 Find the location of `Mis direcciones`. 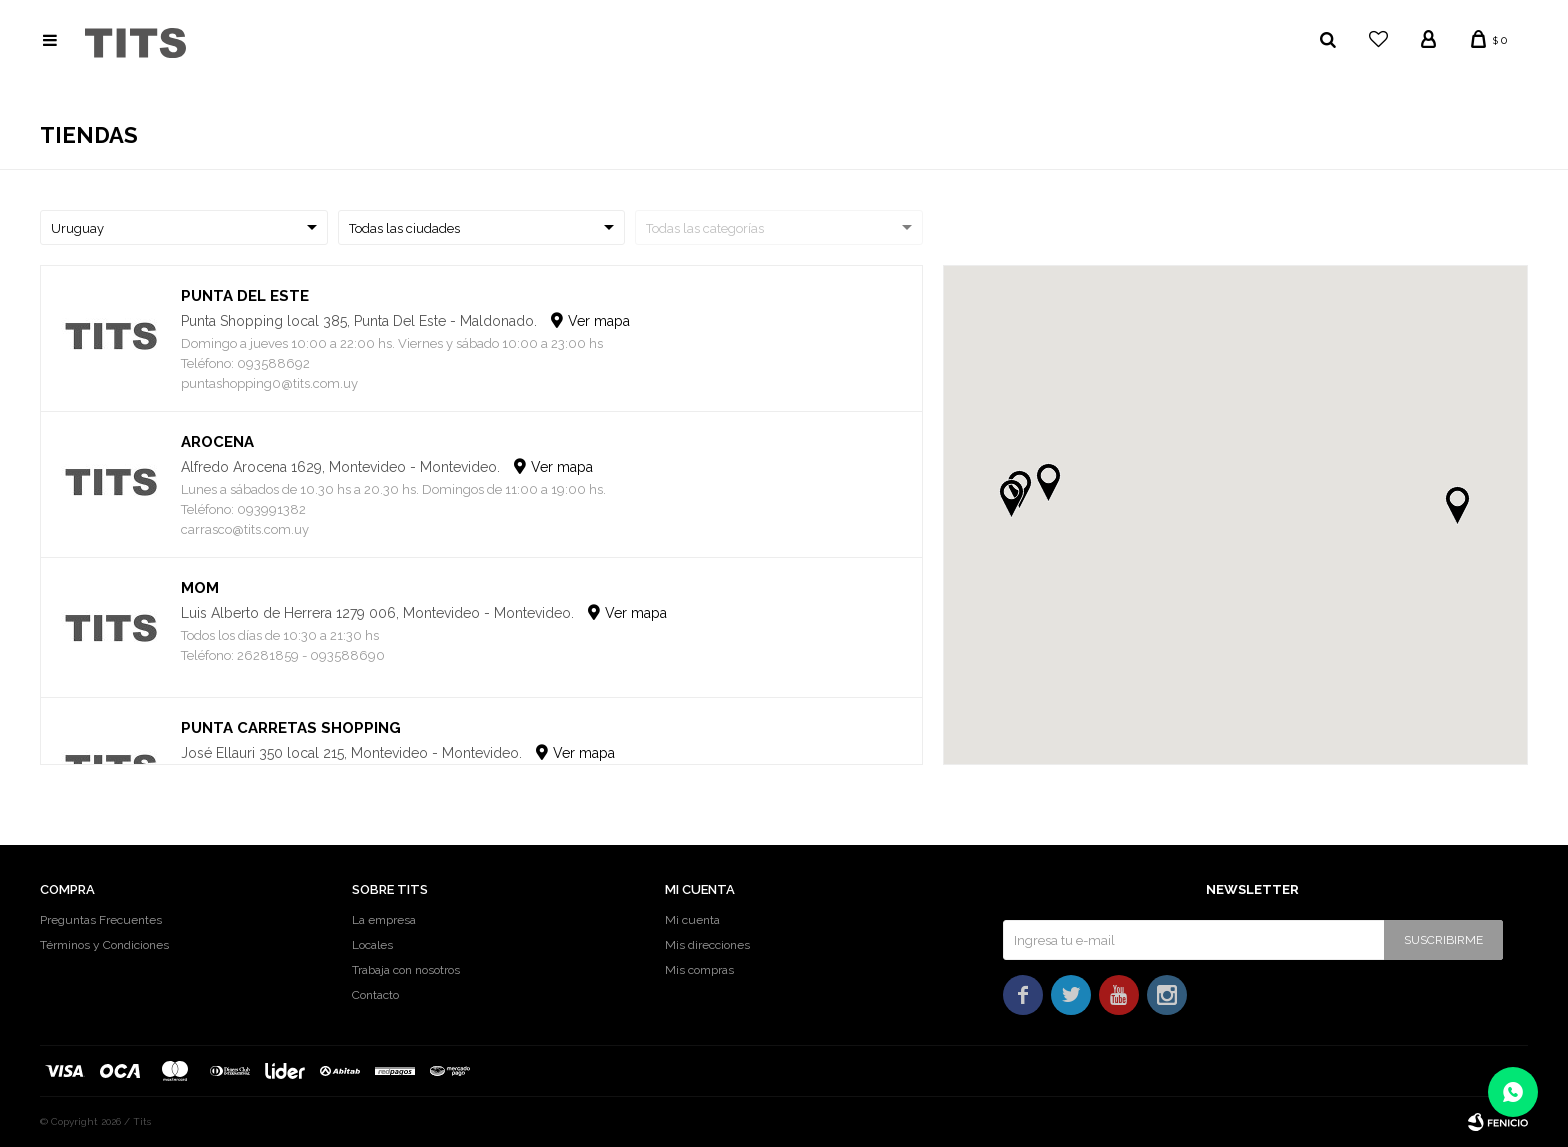

Mis direcciones is located at coordinates (707, 945).